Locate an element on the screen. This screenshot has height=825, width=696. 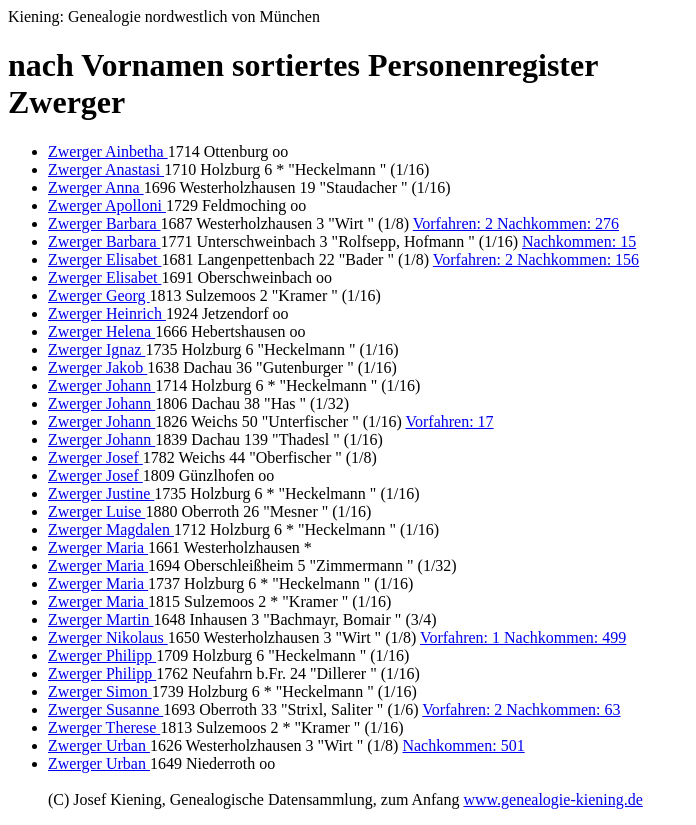
Zwerger Susanne is located at coordinates (105, 709).